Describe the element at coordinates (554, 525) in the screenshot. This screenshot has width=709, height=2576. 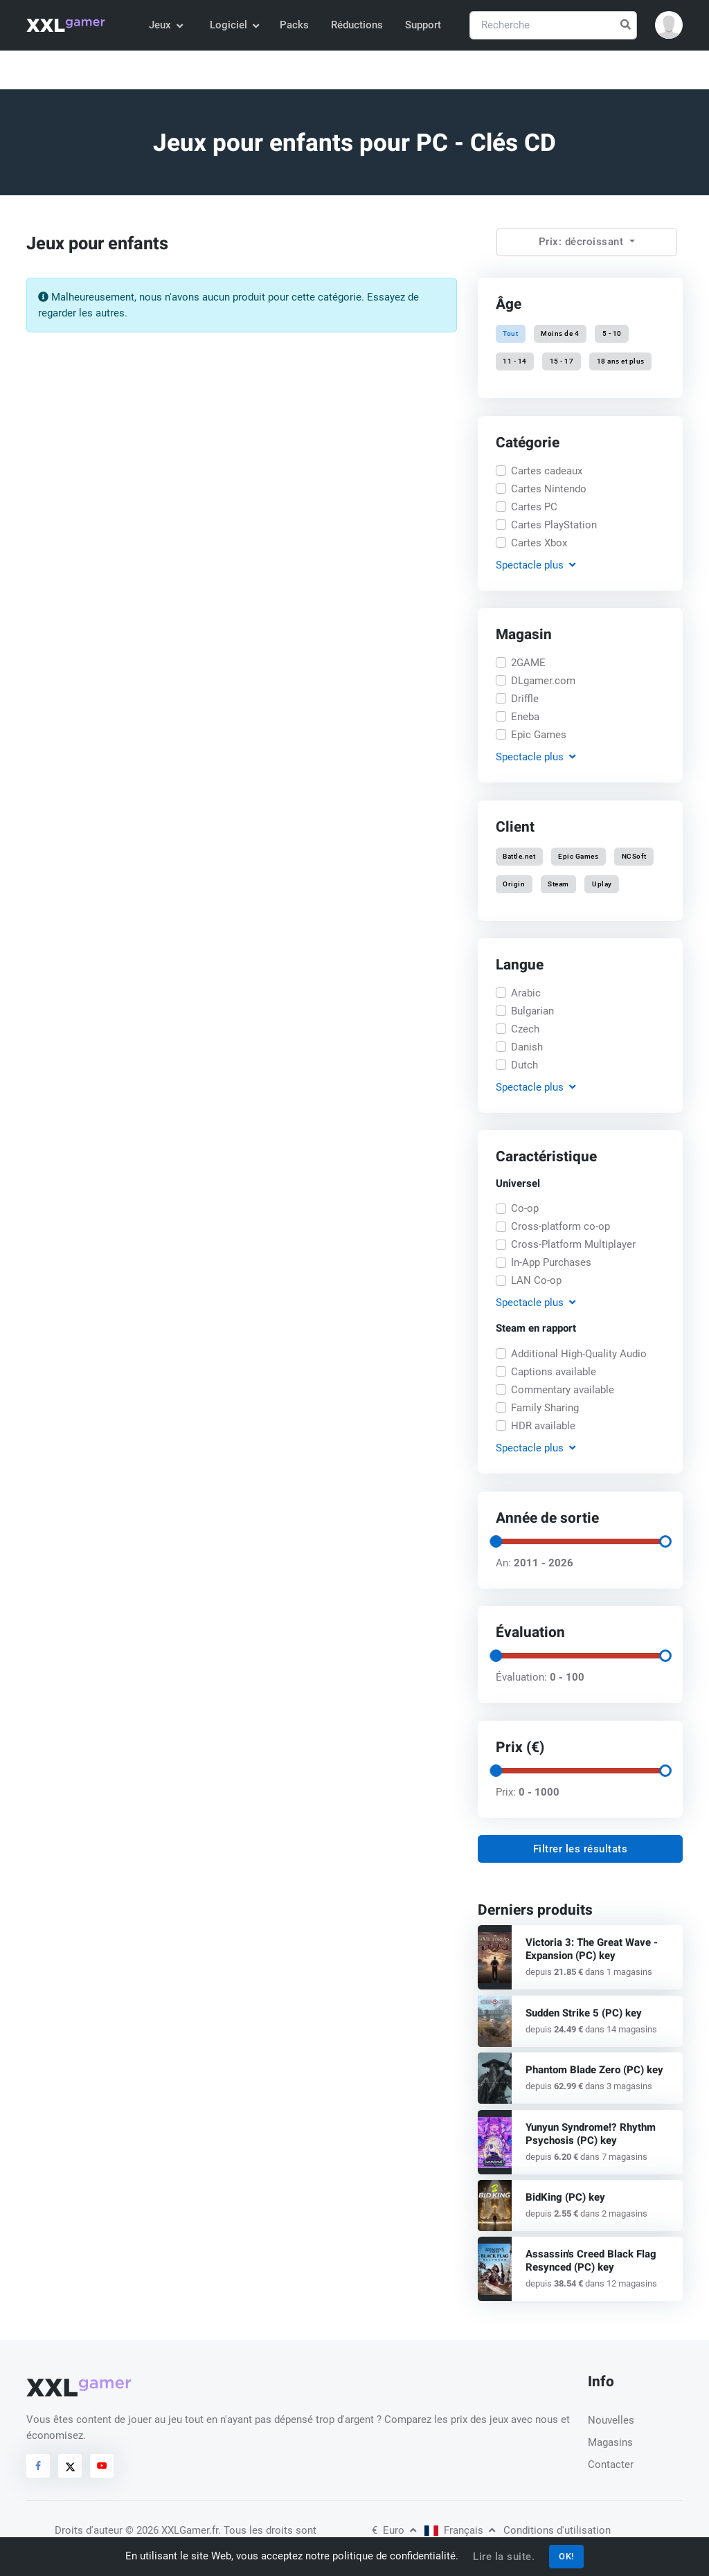
I see `Cartes PlayStation` at that location.